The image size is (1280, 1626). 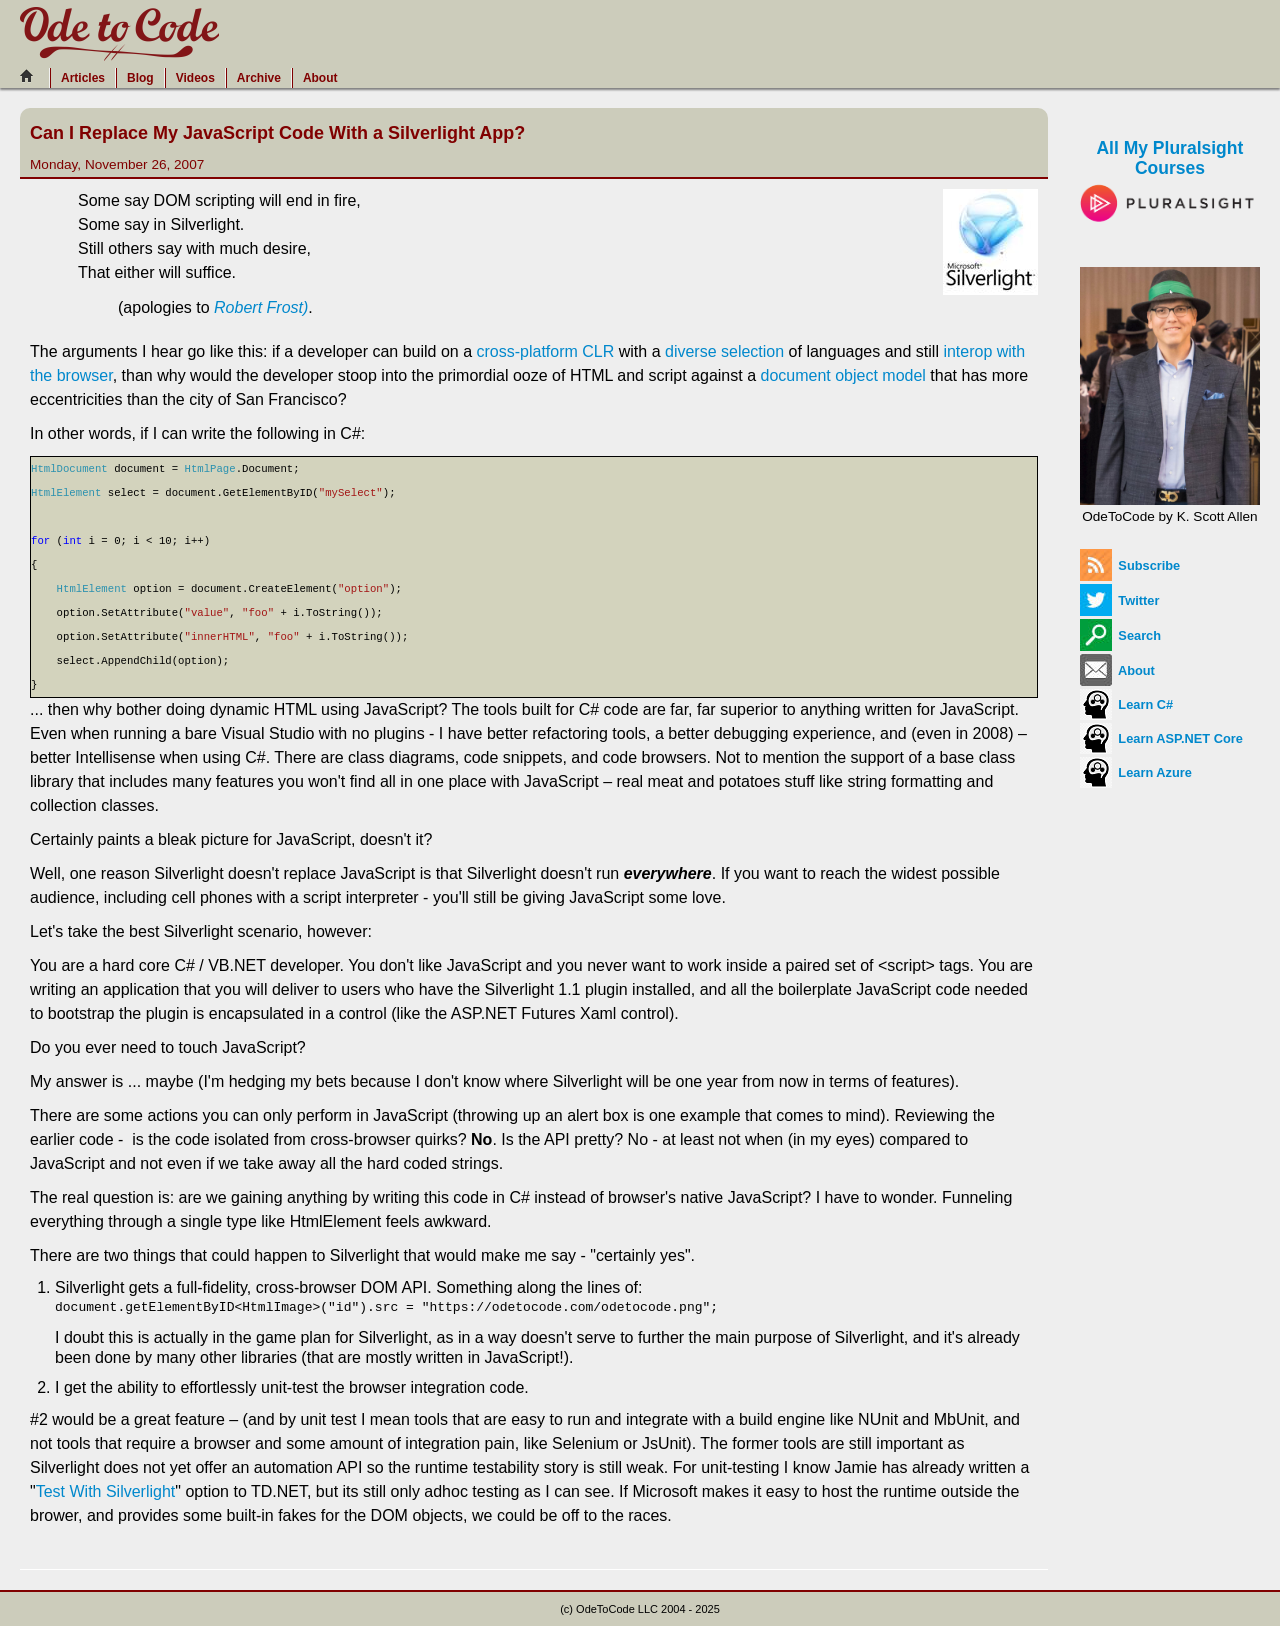 What do you see at coordinates (1120, 635) in the screenshot?
I see `Search` at bounding box center [1120, 635].